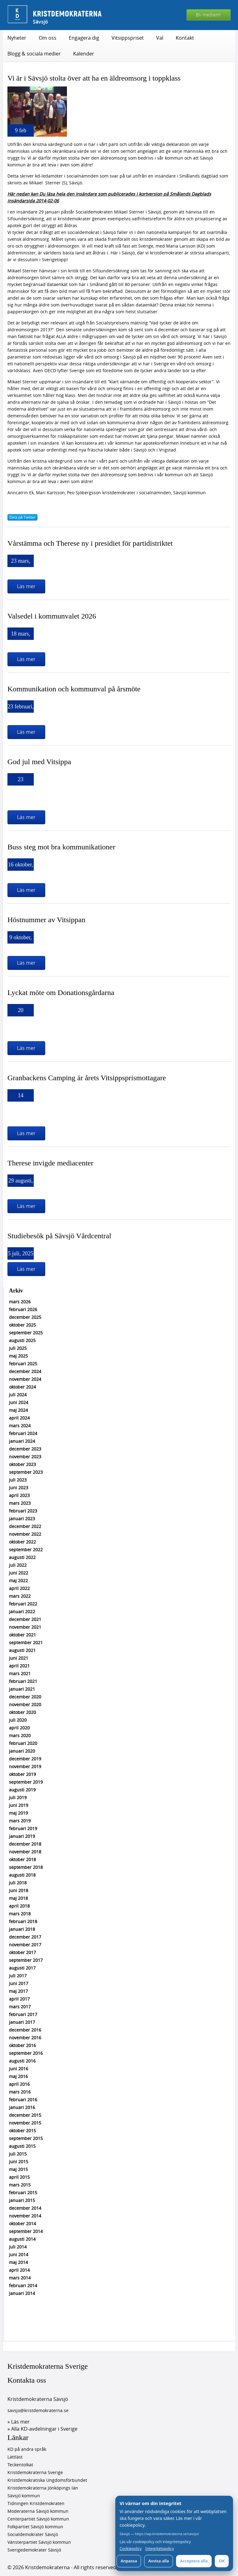  I want to click on april 2021, so click(19, 1665).